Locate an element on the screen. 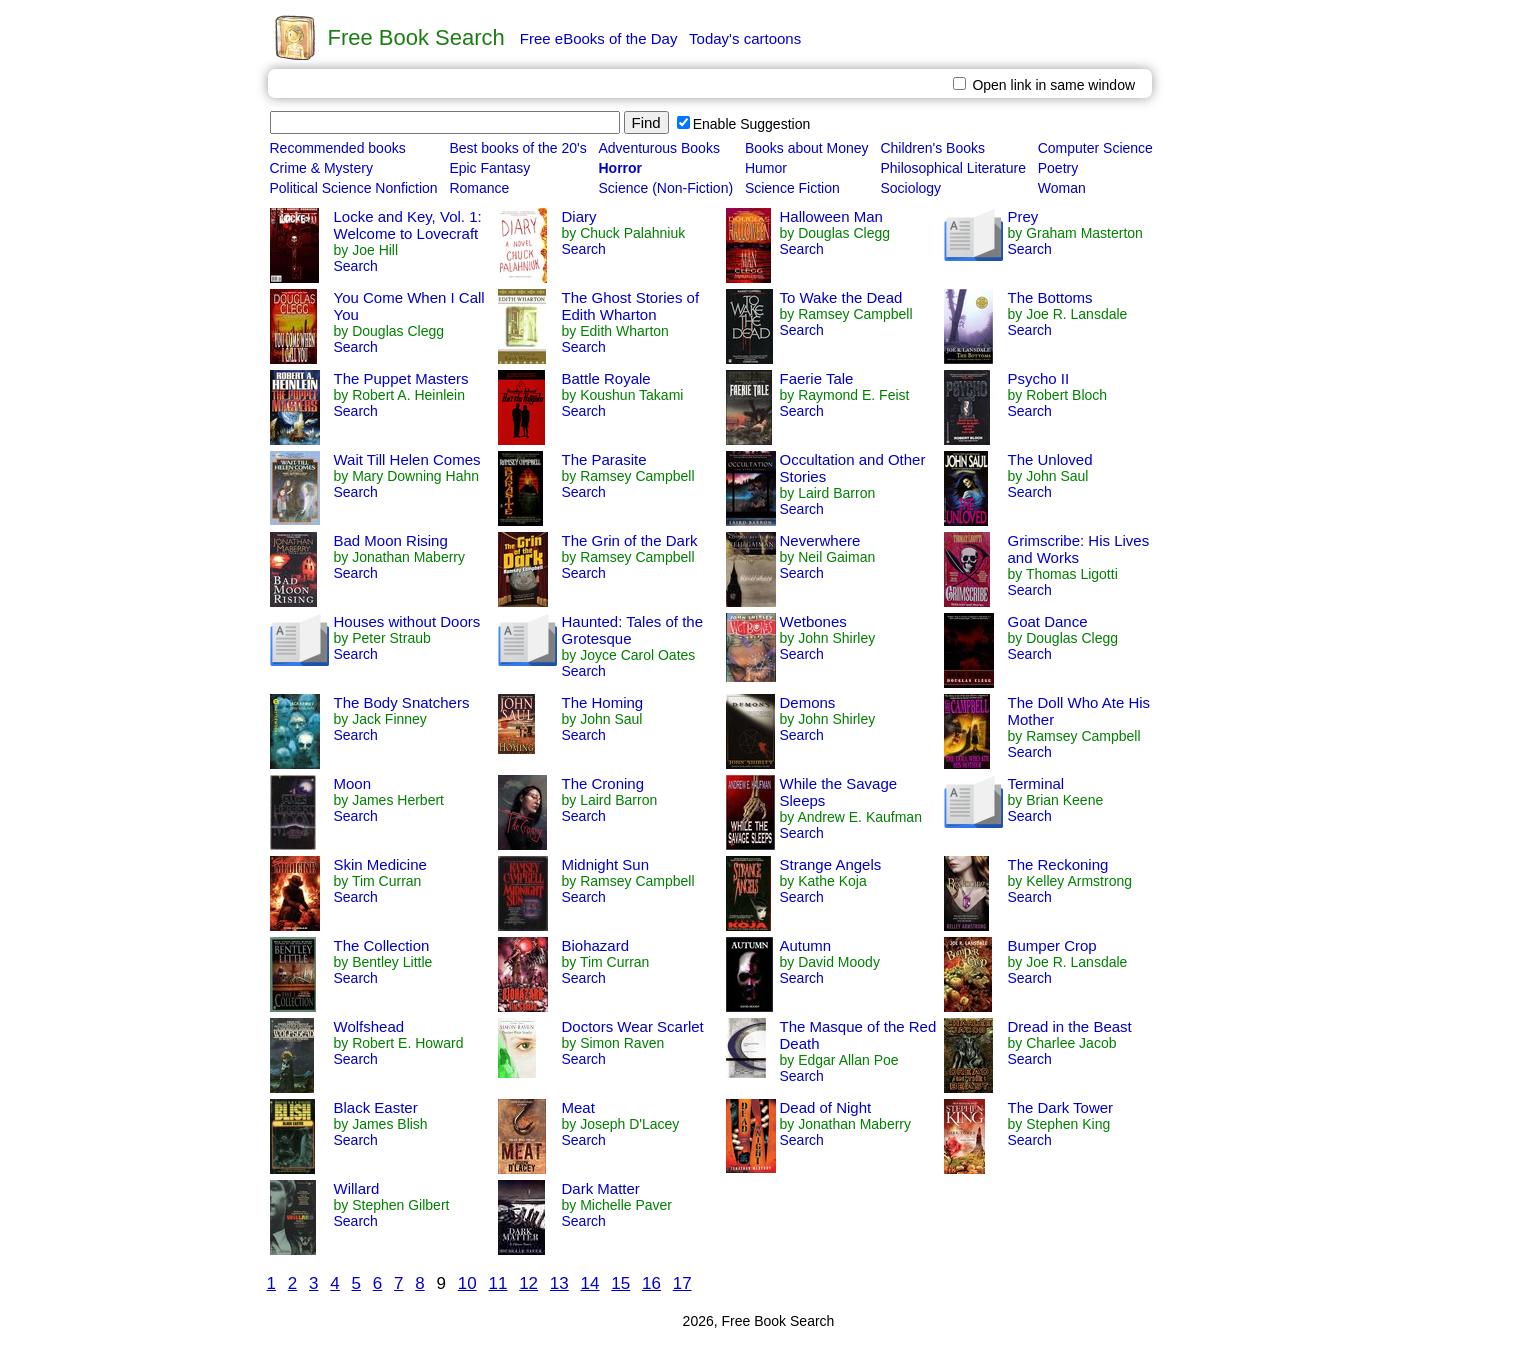 This screenshot has width=1517, height=1359. The Unloved is located at coordinates (1050, 459).